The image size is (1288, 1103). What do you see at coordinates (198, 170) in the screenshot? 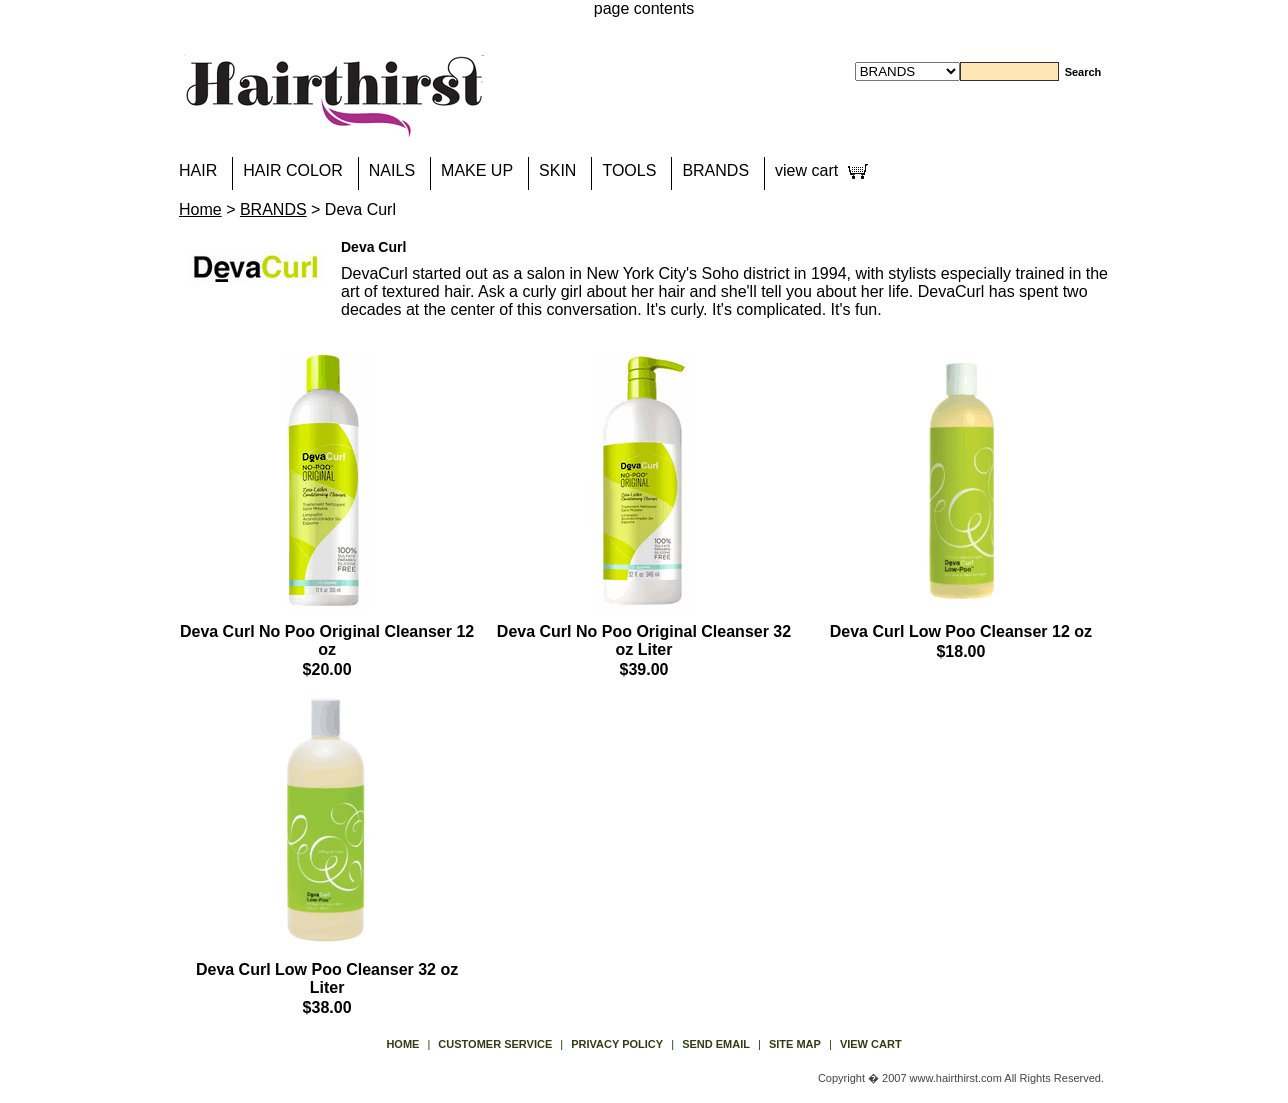
I see `HAIR` at bounding box center [198, 170].